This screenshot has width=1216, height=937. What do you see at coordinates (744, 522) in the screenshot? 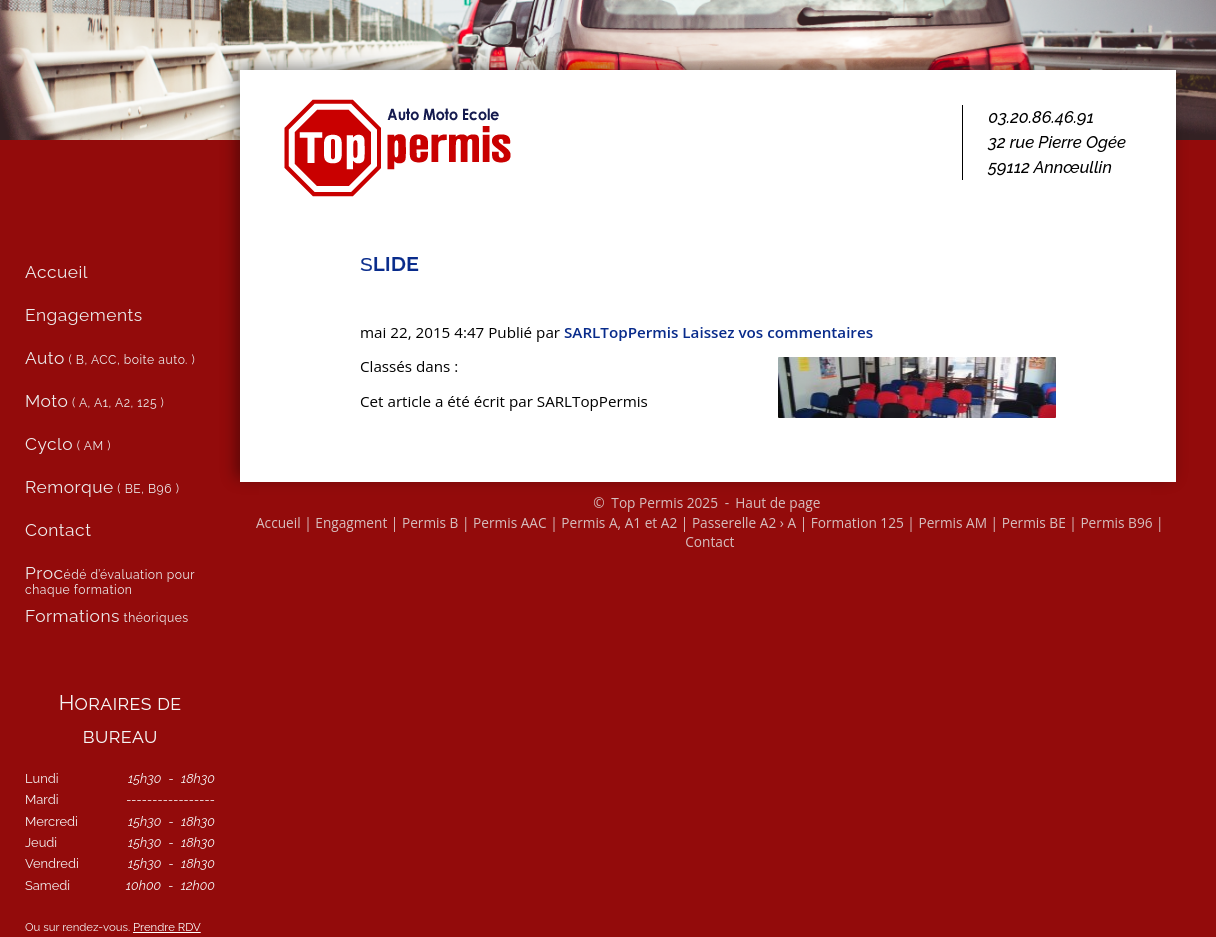
I see `Passerelle A2 › A` at bounding box center [744, 522].